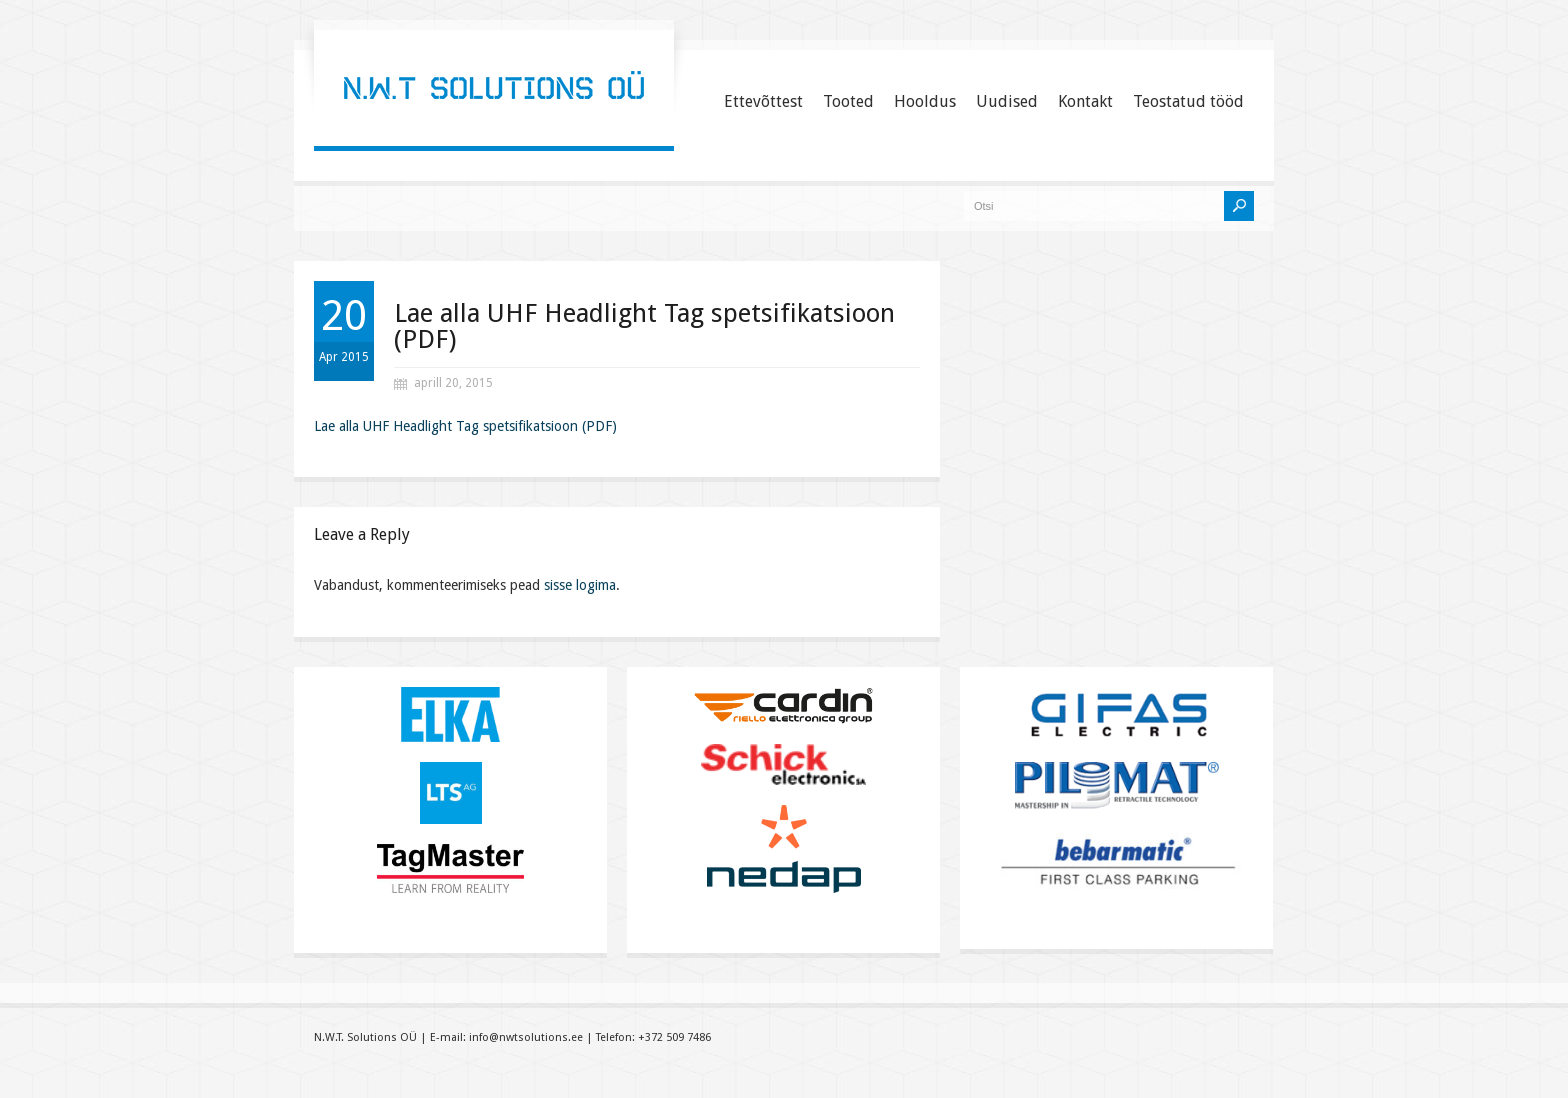 This screenshot has height=1098, width=1568. Describe the element at coordinates (644, 326) in the screenshot. I see `Lae alla UHF Headlight Tag spetsifikatsioon (PDF)` at that location.